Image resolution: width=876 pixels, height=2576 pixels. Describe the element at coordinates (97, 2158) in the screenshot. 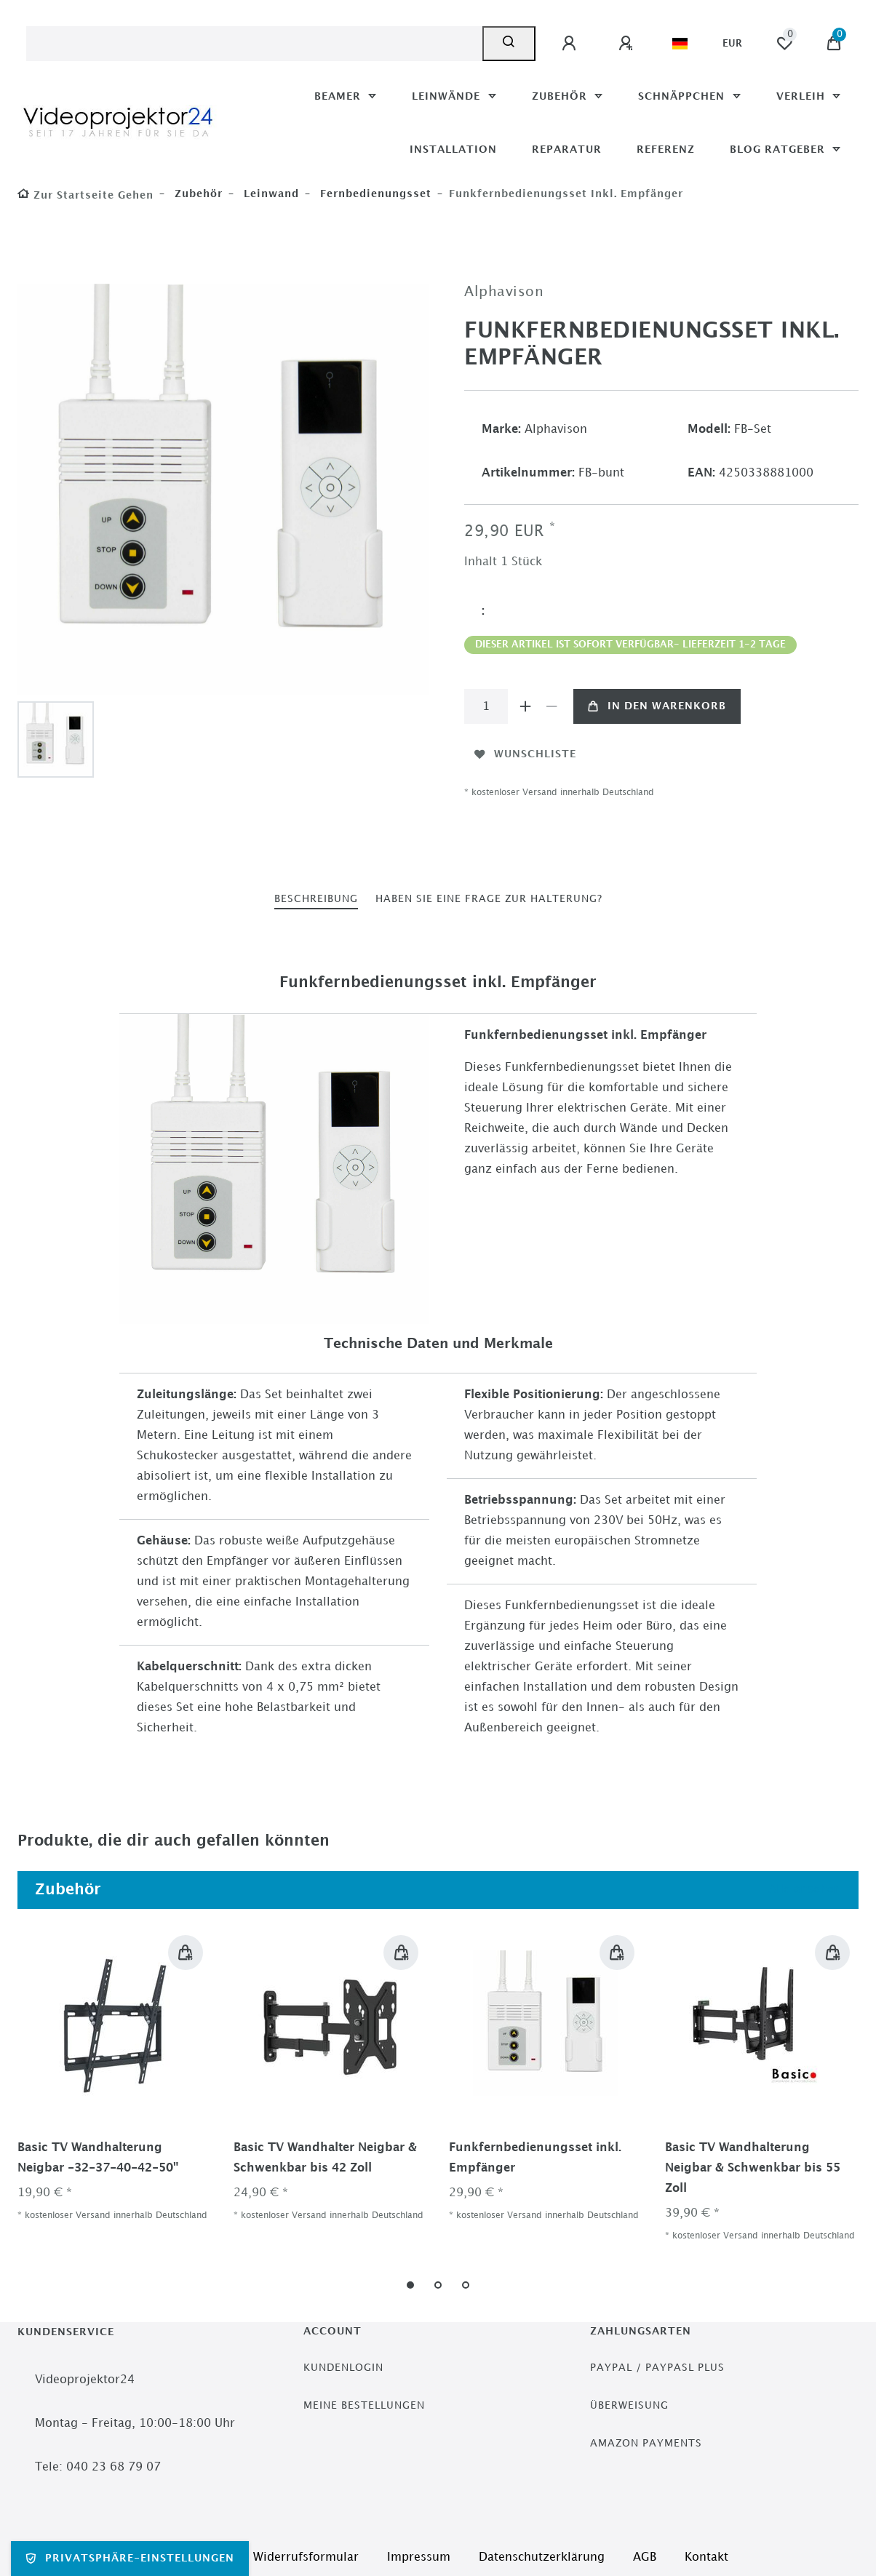

I see `Basic TV Wandhalterung Neigbar -32-37-40-42-50"` at that location.